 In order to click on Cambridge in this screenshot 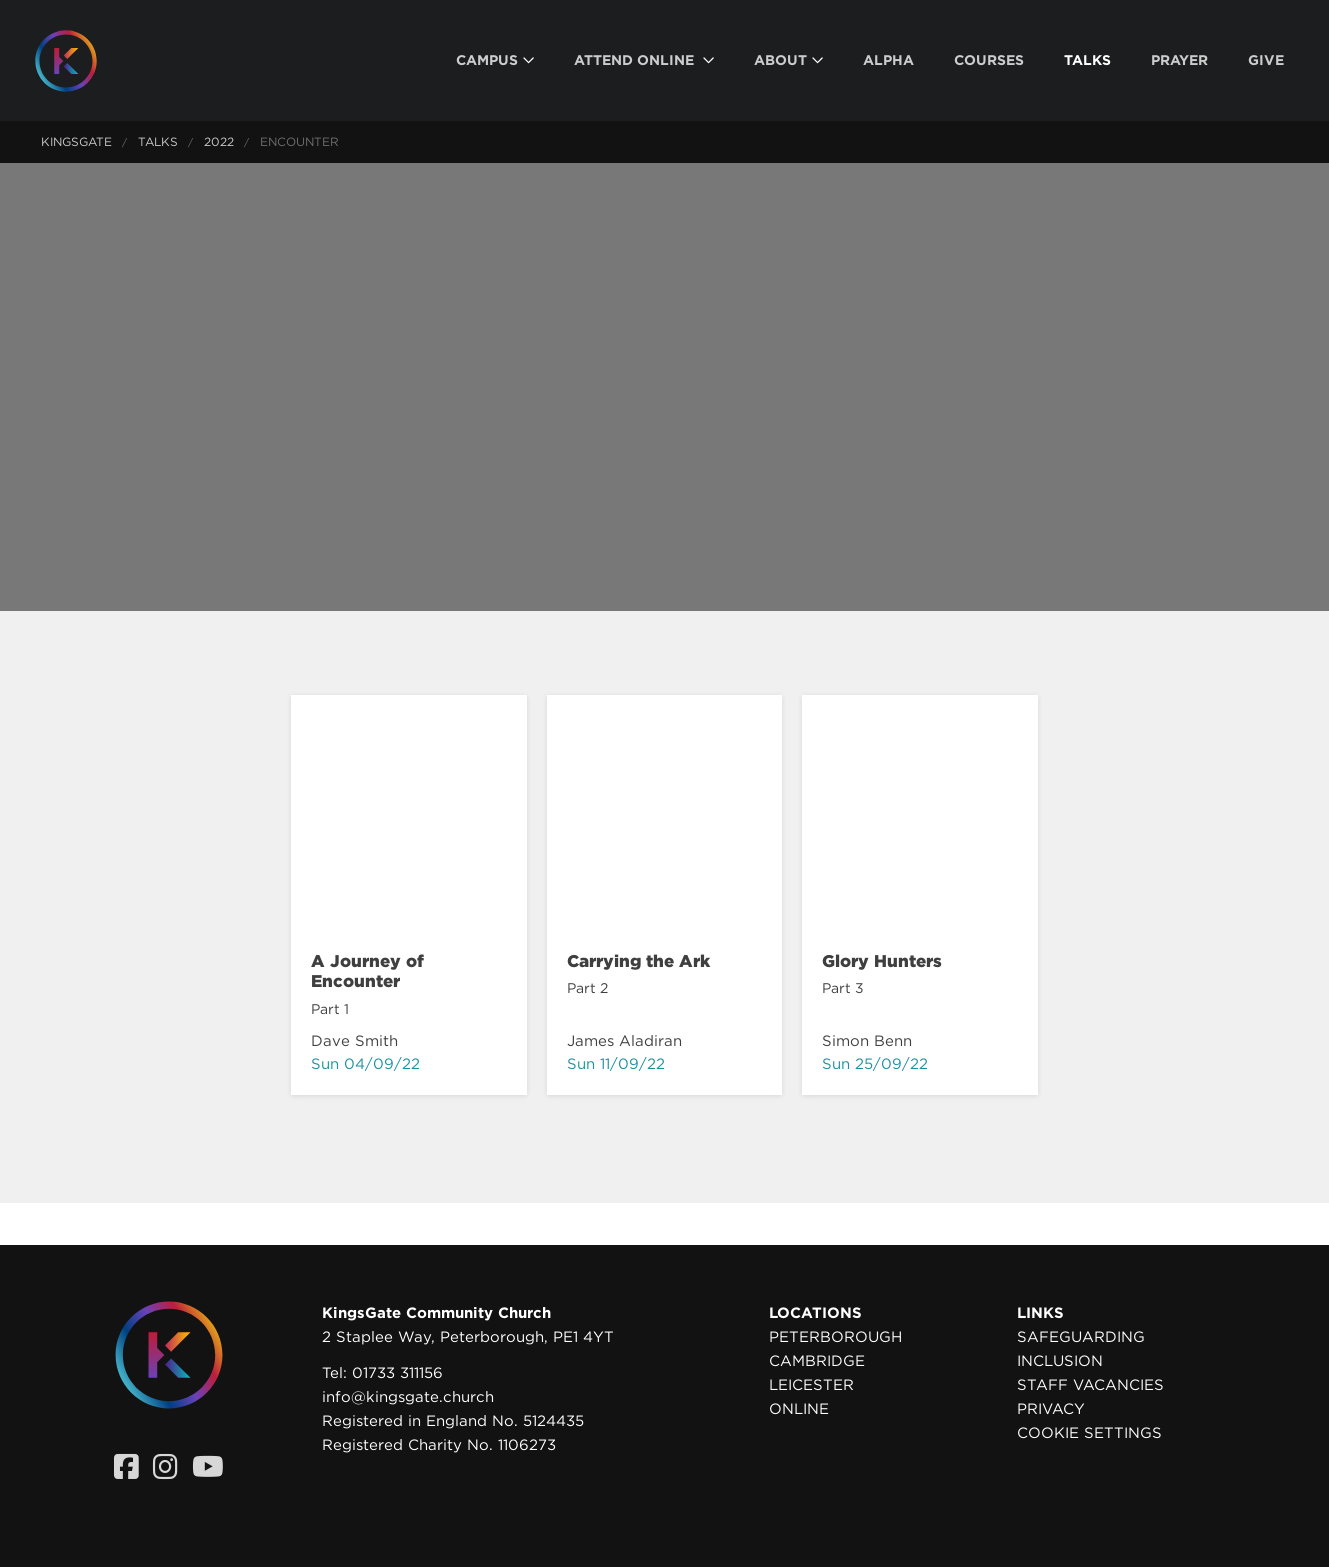, I will do `click(817, 1361)`.